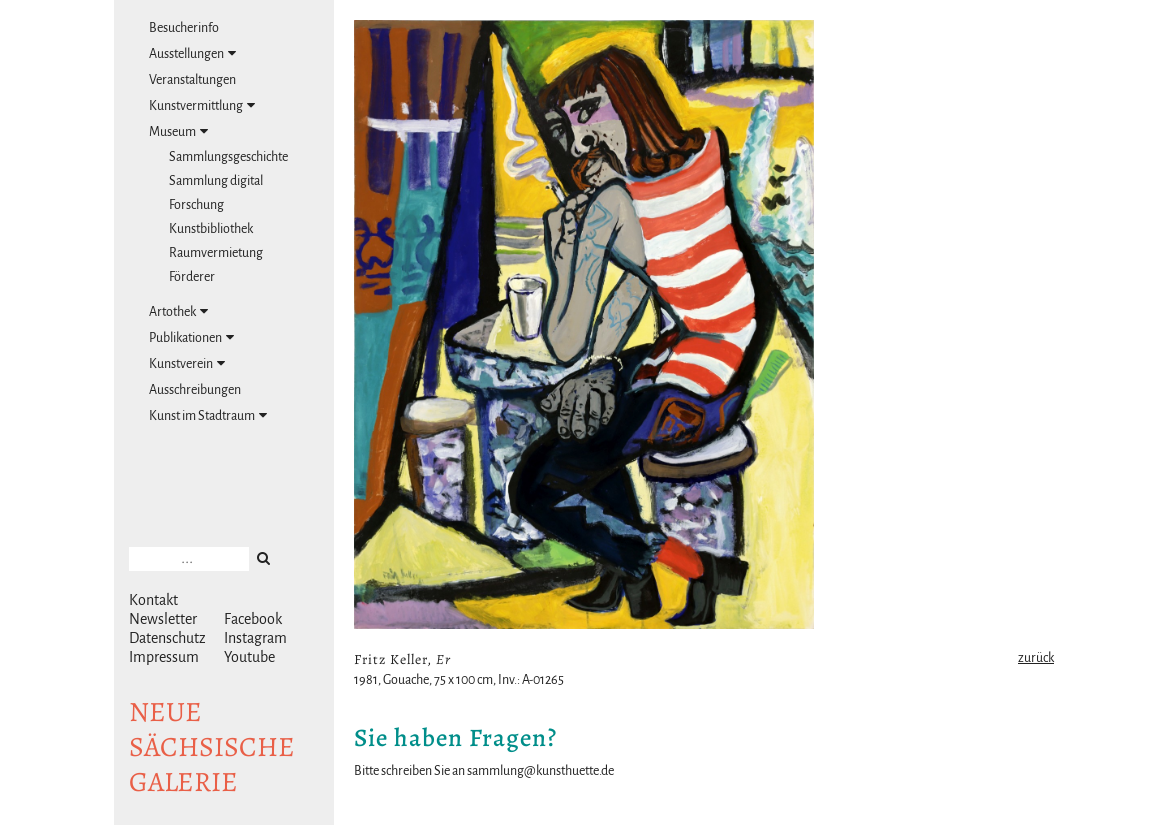 The height and width of the screenshot is (825, 1168). What do you see at coordinates (192, 80) in the screenshot?
I see `Veranstaltungen` at bounding box center [192, 80].